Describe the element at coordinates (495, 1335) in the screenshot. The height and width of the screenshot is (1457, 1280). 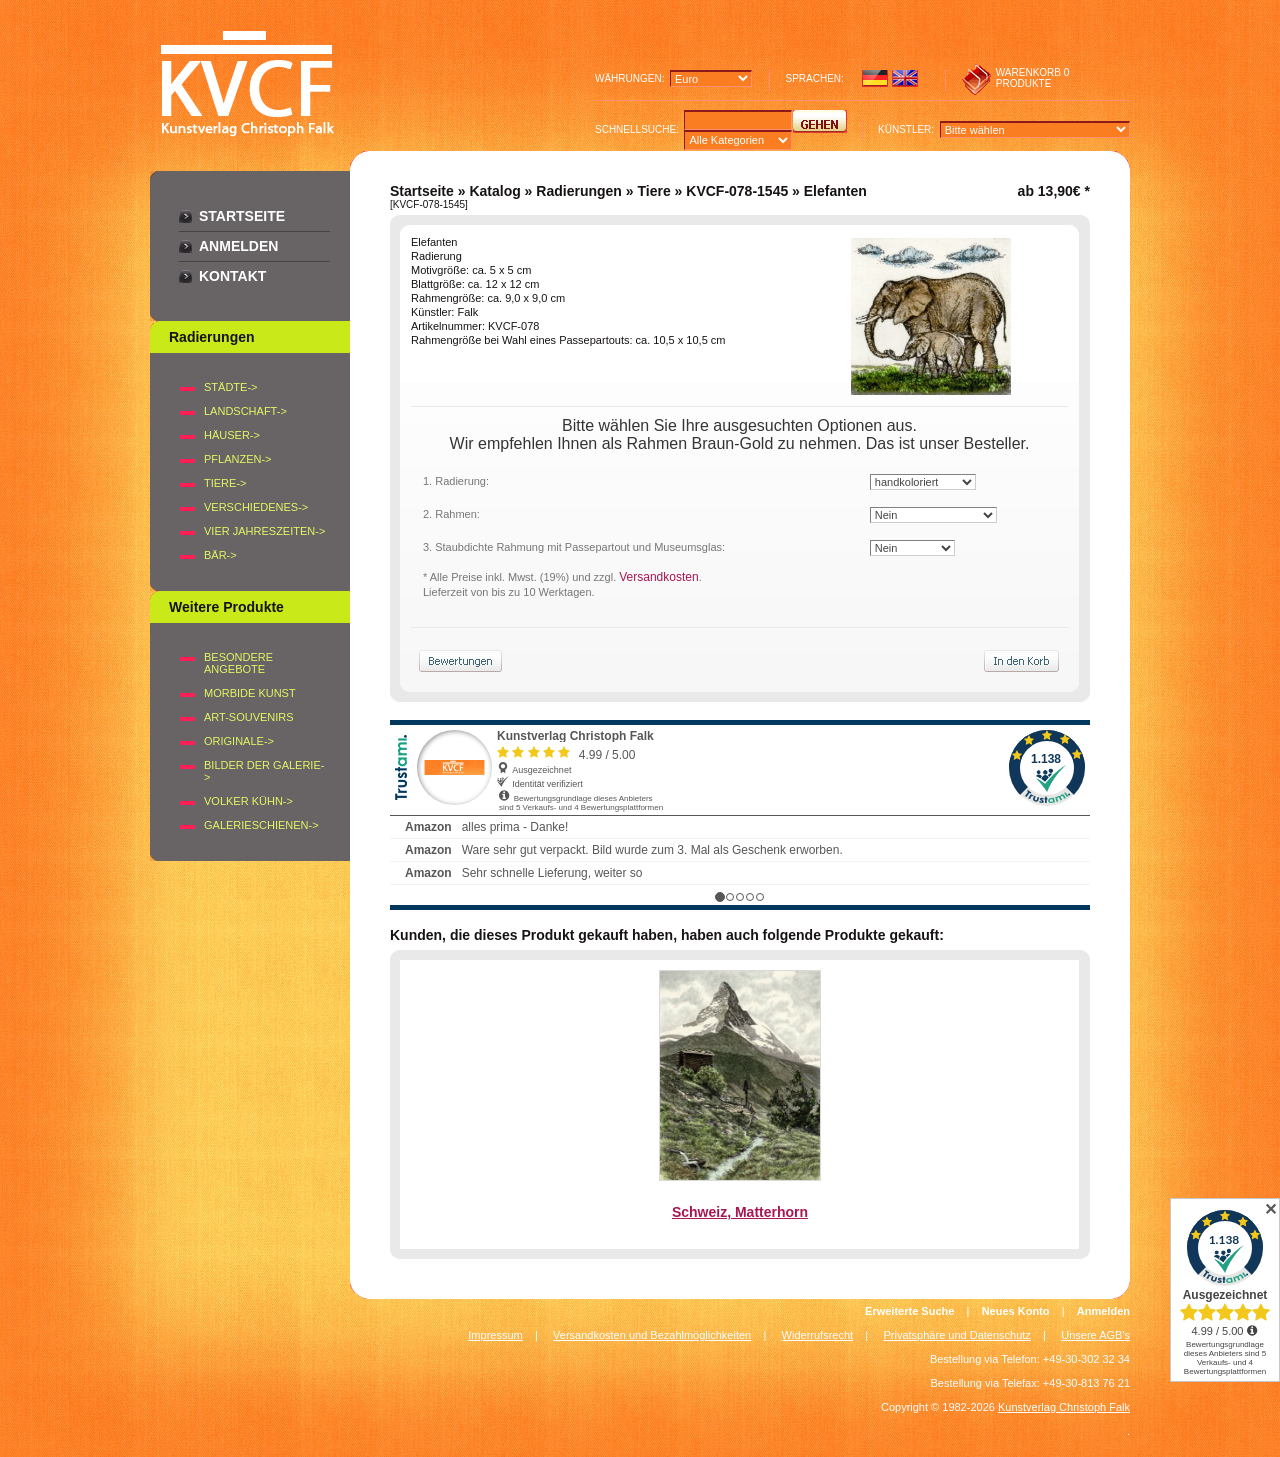
I see `Impressum` at that location.